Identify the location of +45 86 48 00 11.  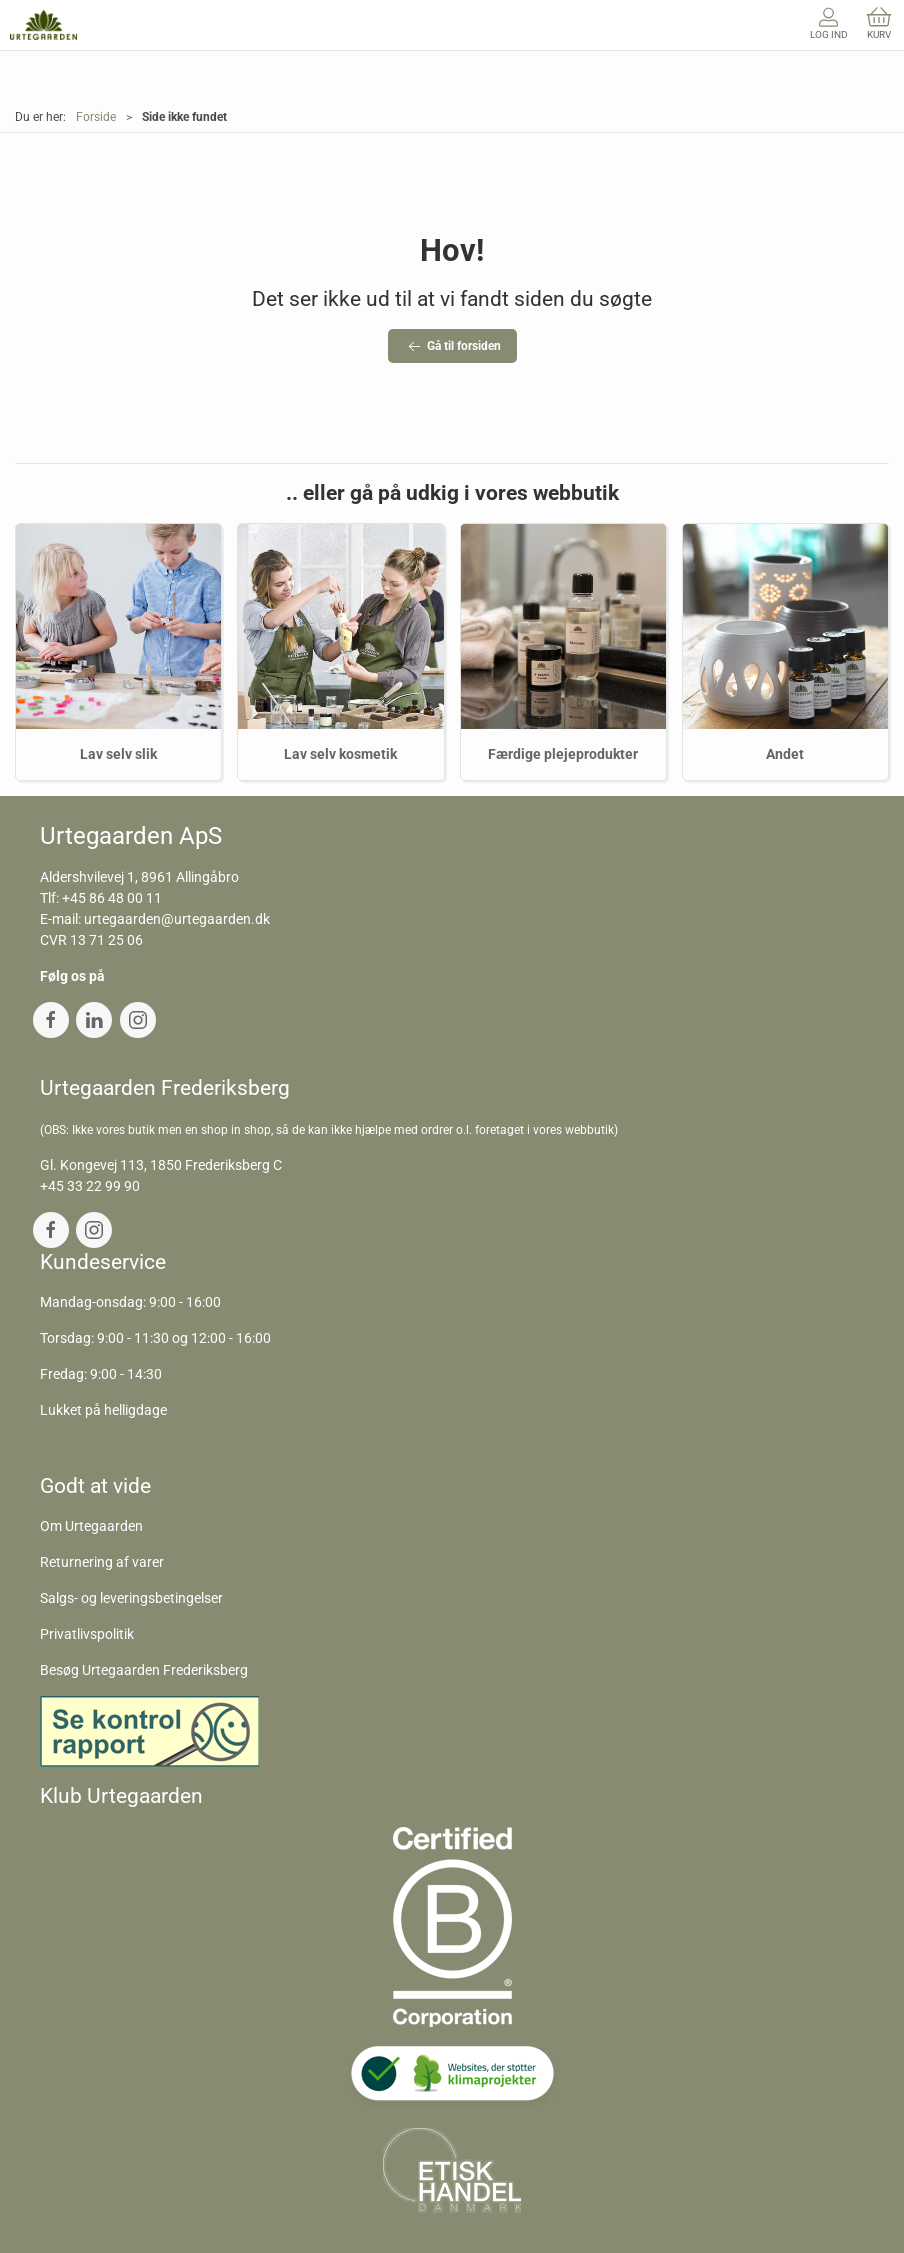
(112, 898).